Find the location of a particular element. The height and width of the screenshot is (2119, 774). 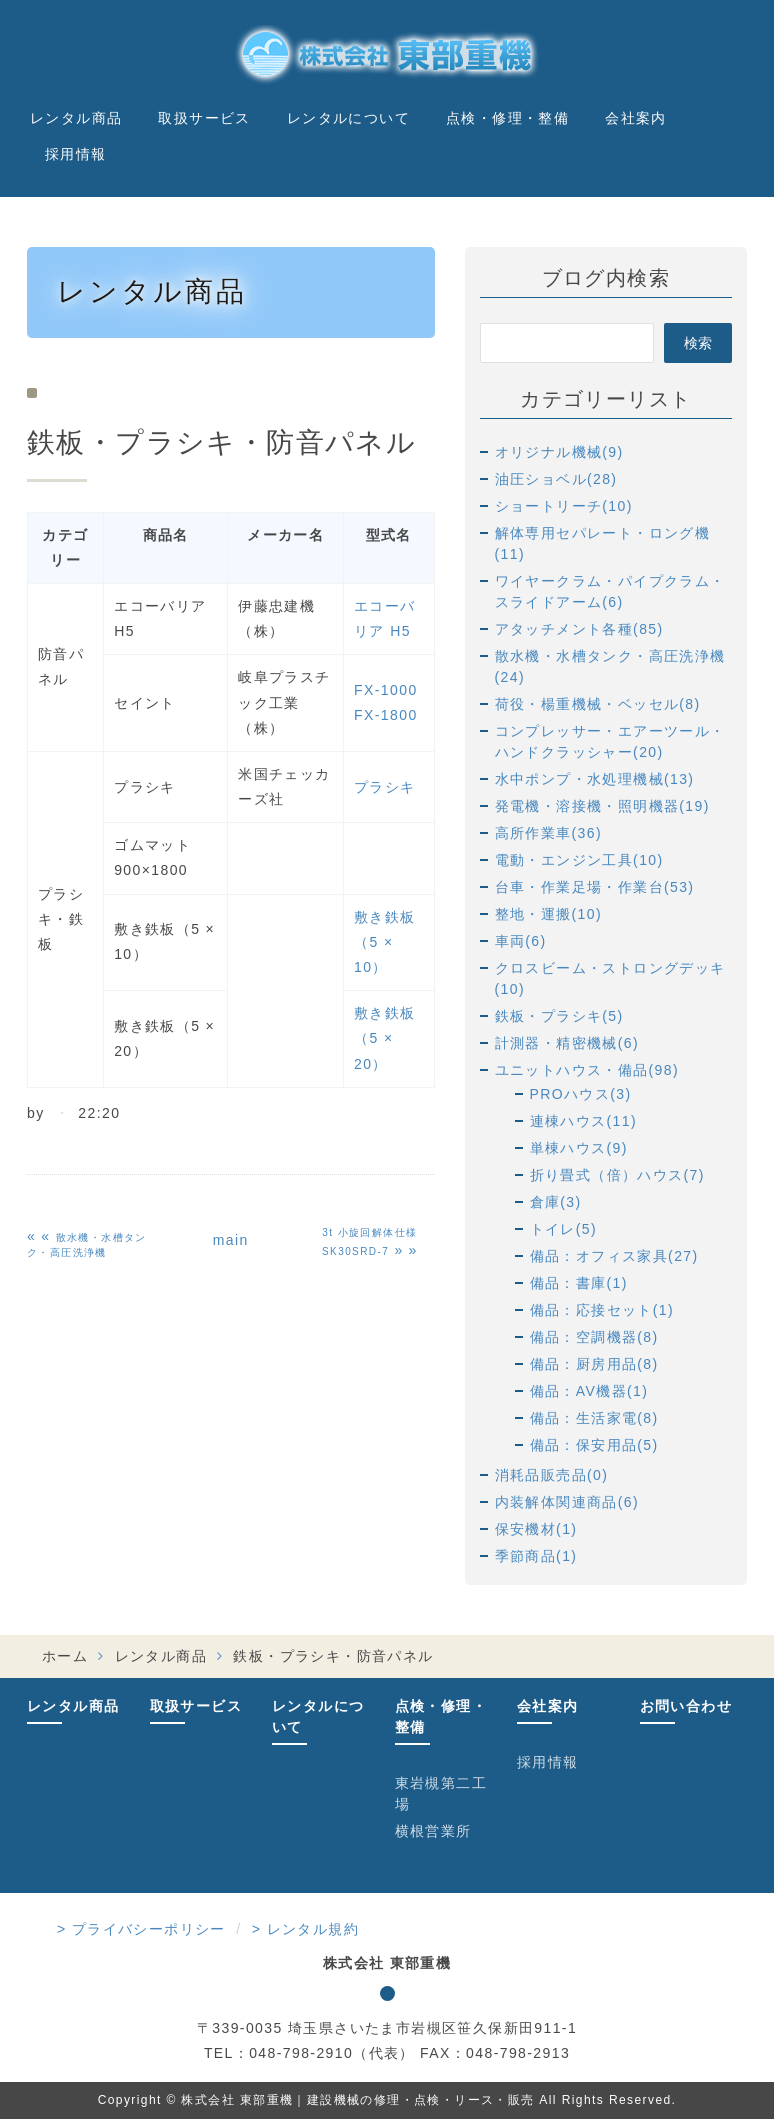

レンタル商品 is located at coordinates (76, 118).